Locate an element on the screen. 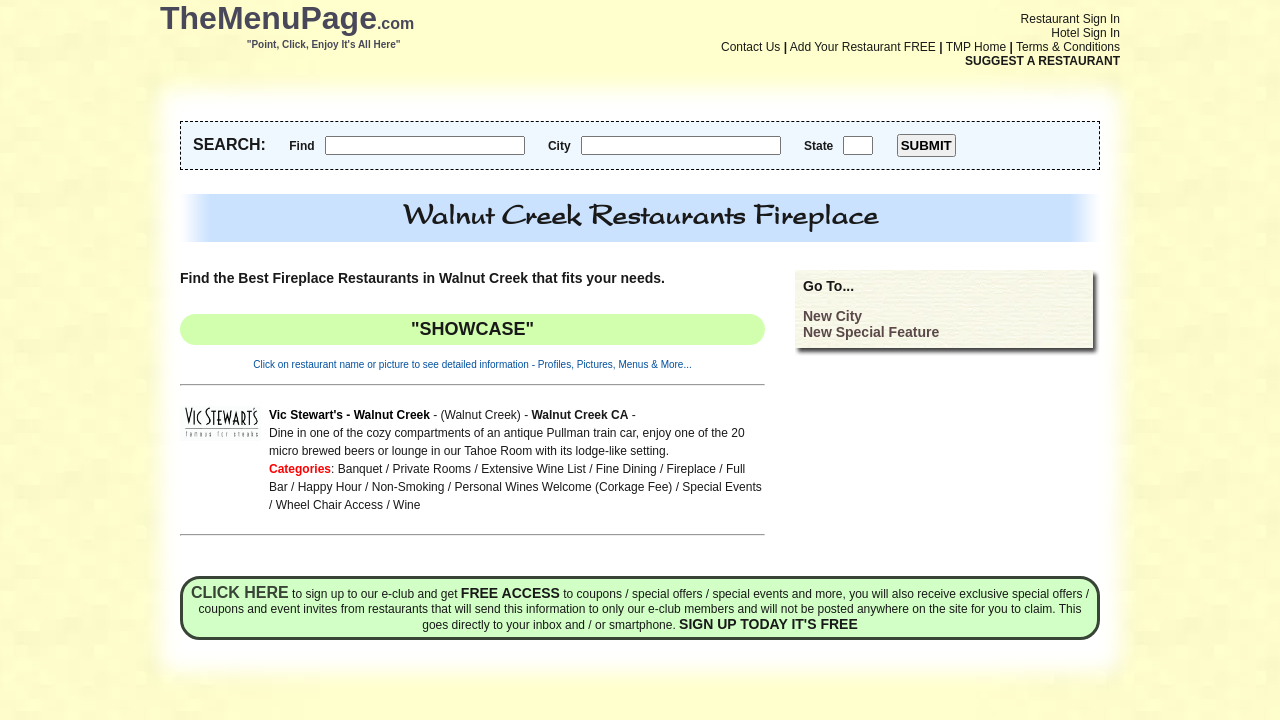  Fireplace is located at coordinates (691, 469).